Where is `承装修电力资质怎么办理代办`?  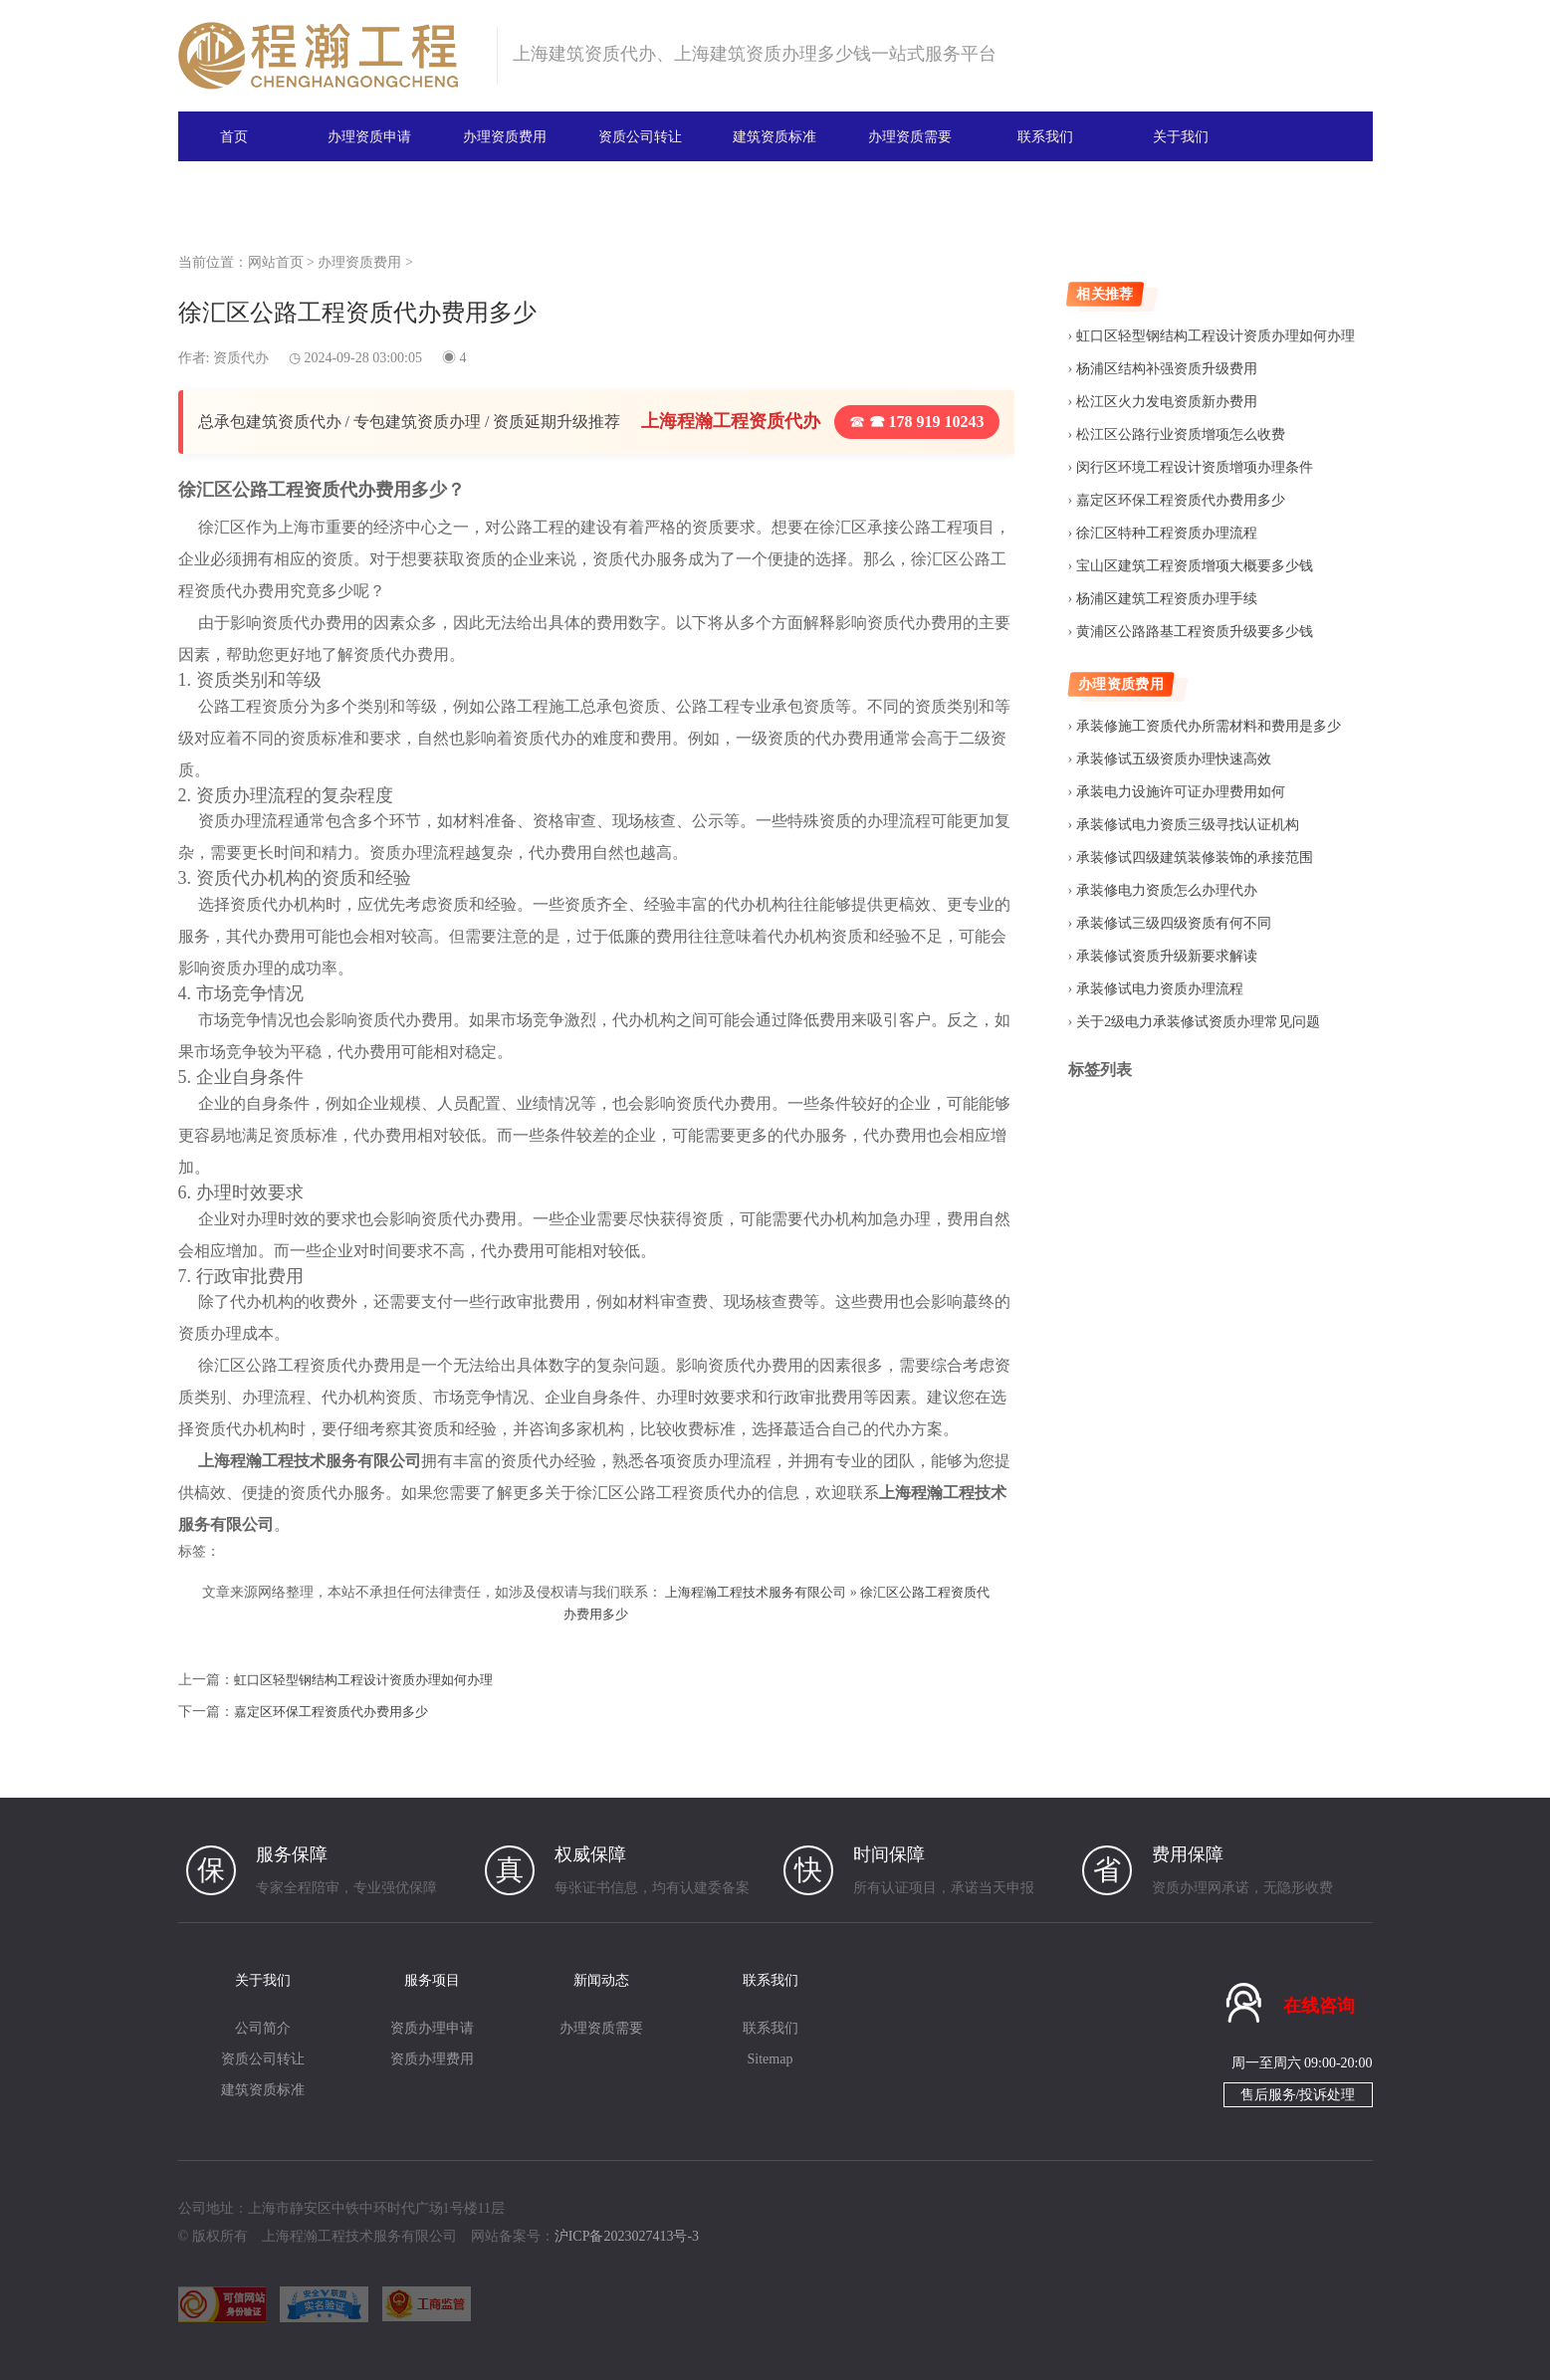
承装修电力资质怎么办理代办 is located at coordinates (1166, 890).